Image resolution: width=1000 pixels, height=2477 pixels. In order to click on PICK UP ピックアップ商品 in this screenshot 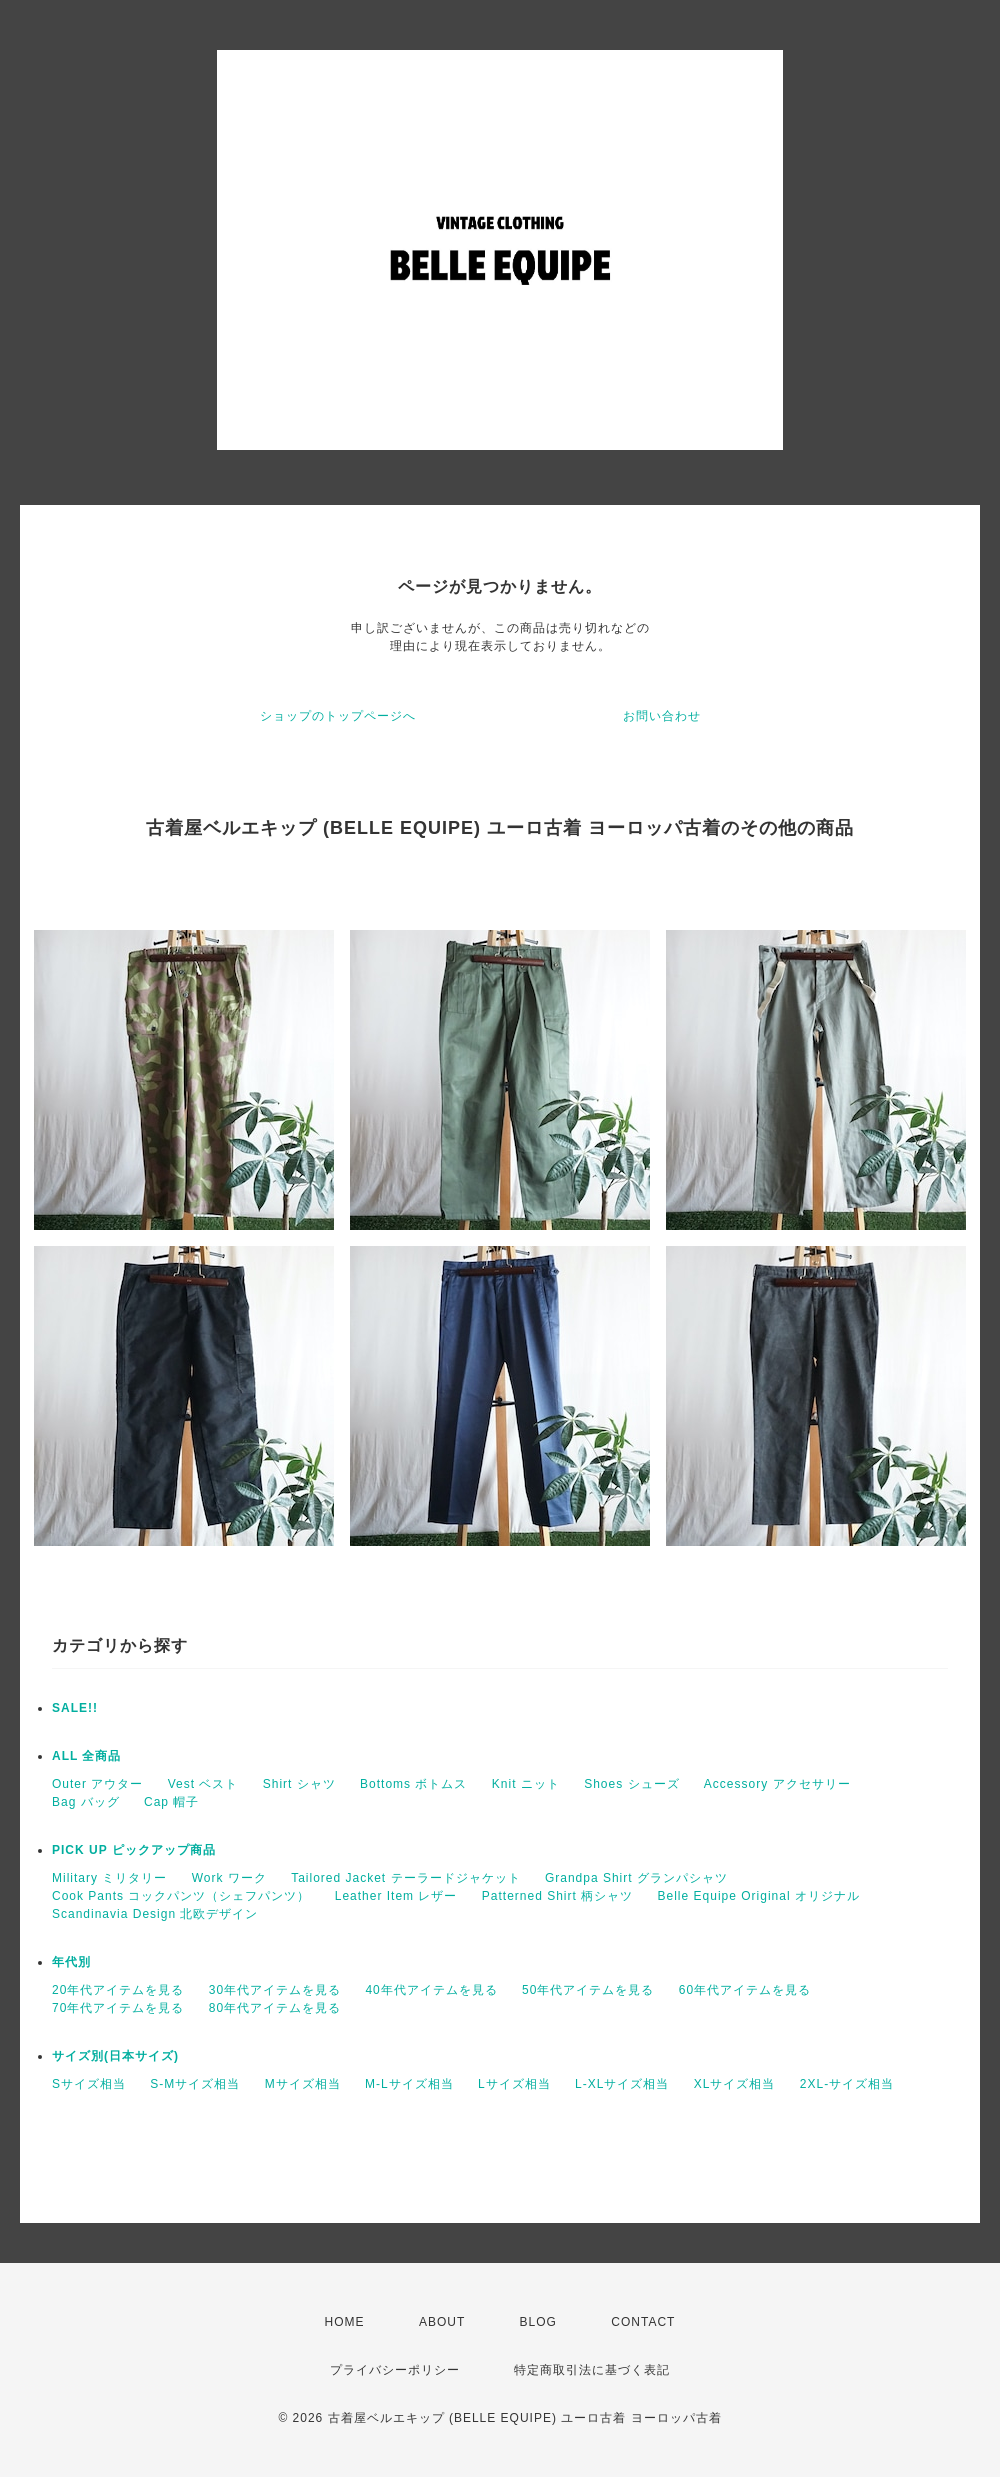, I will do `click(134, 1850)`.